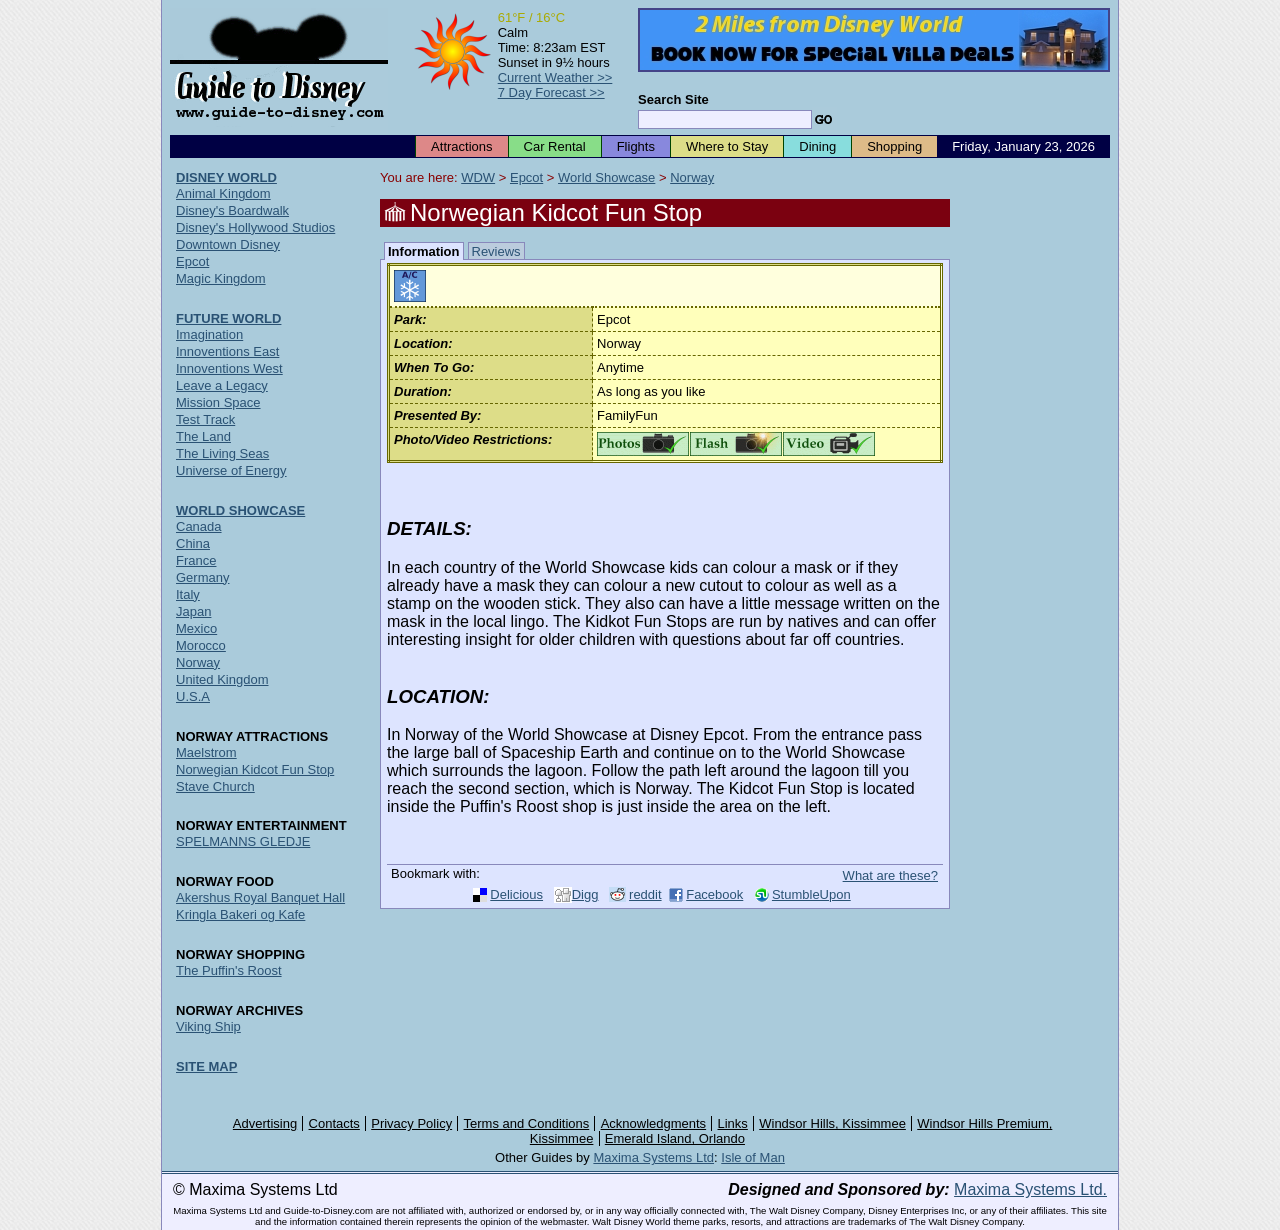  Describe the element at coordinates (240, 914) in the screenshot. I see `Kringla Bakeri og Kafe` at that location.